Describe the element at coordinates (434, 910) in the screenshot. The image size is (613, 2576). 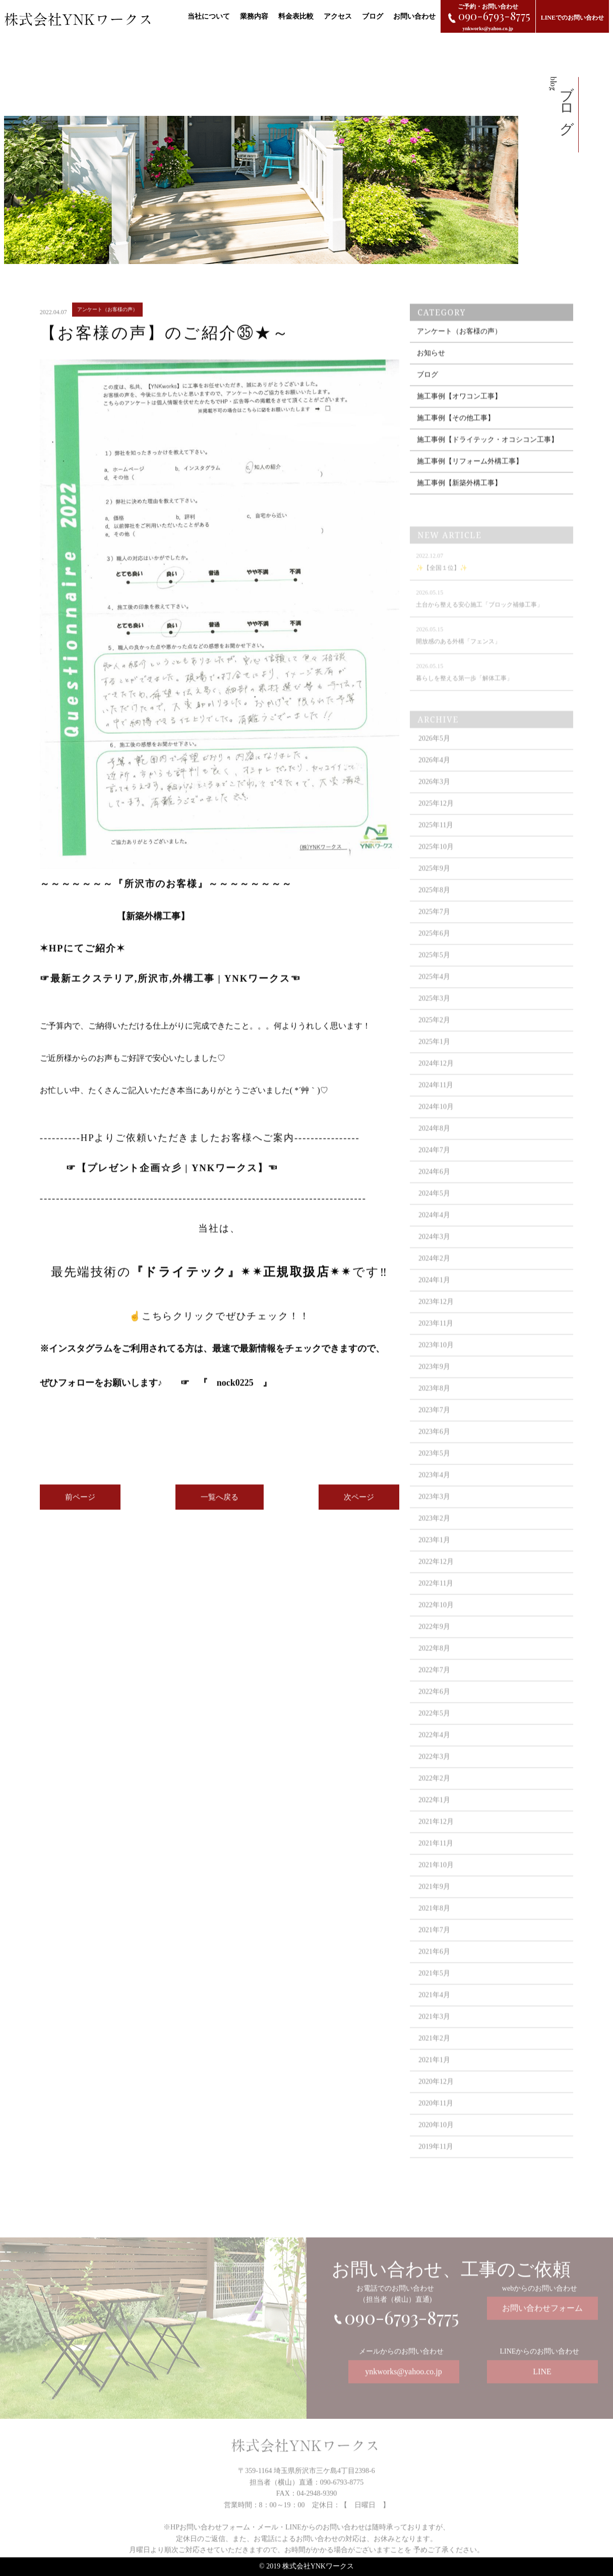
I see `2025年8月` at that location.